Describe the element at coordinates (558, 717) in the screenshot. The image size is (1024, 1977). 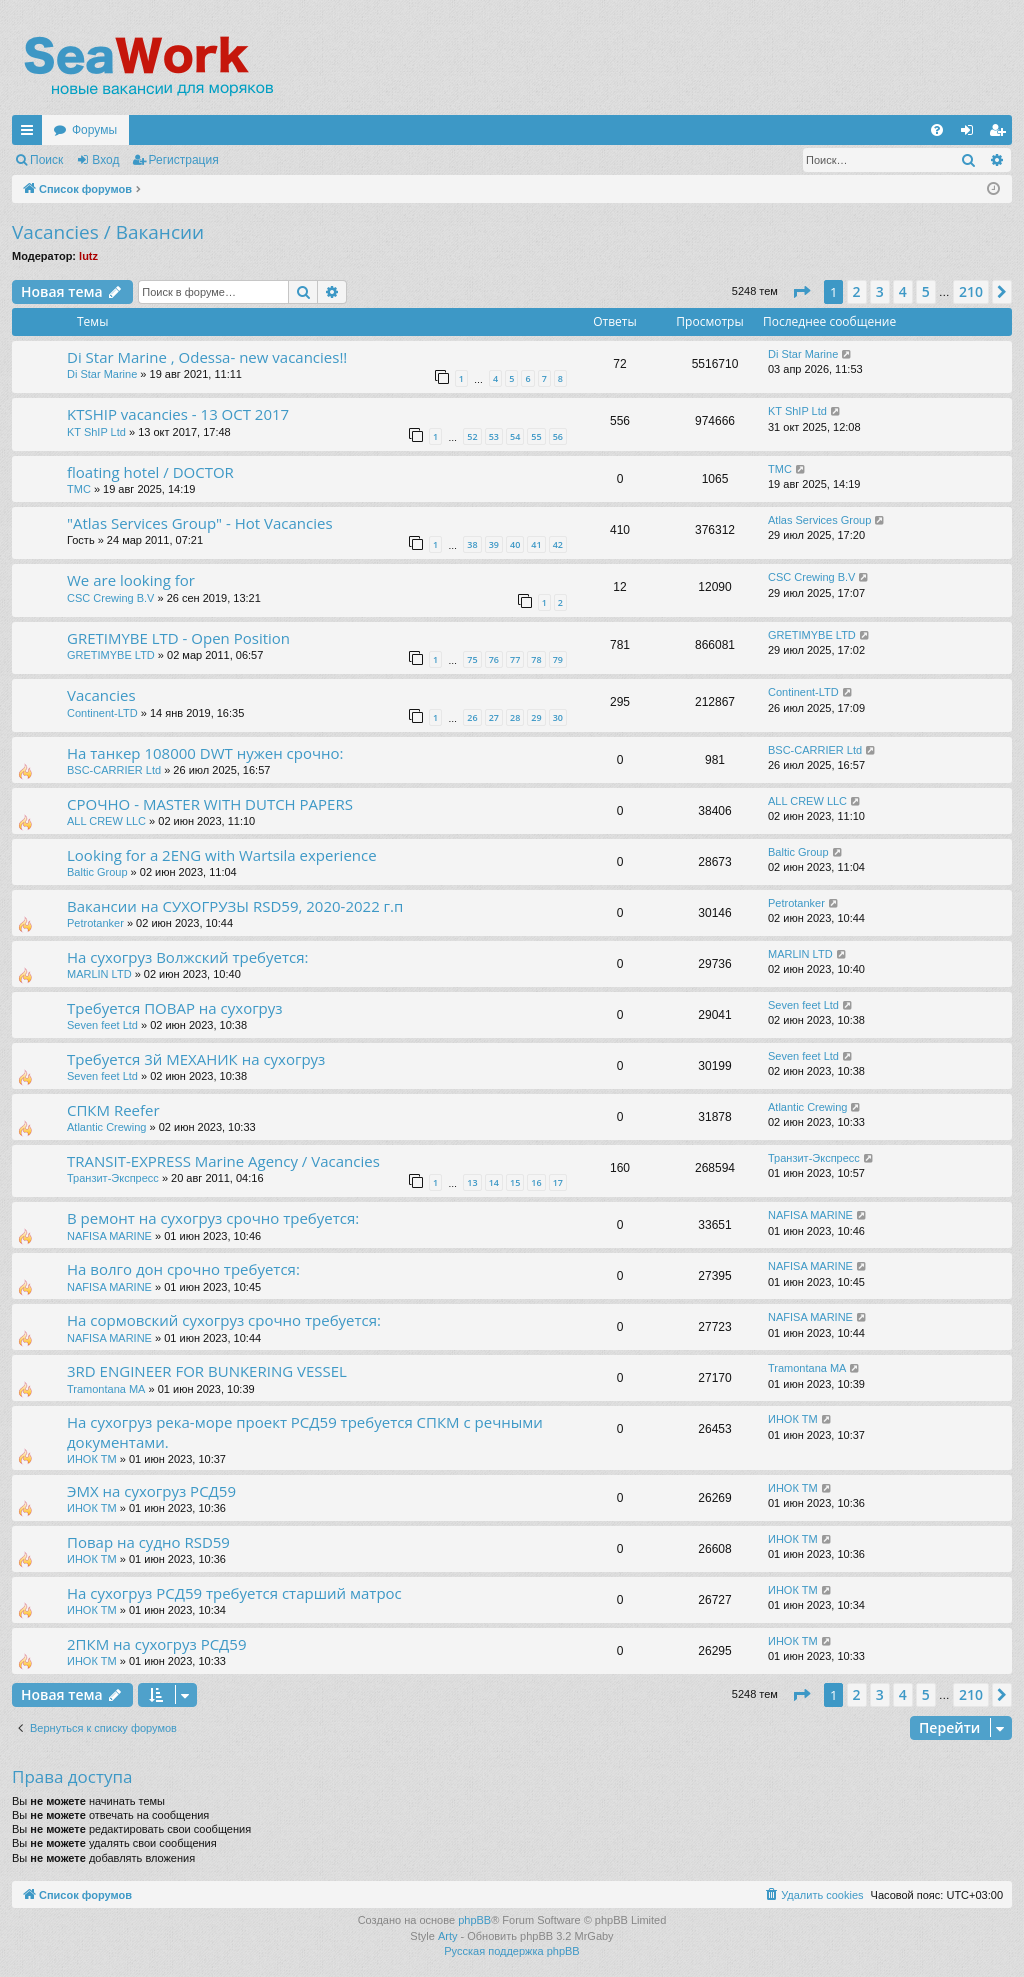
I see `30` at that location.